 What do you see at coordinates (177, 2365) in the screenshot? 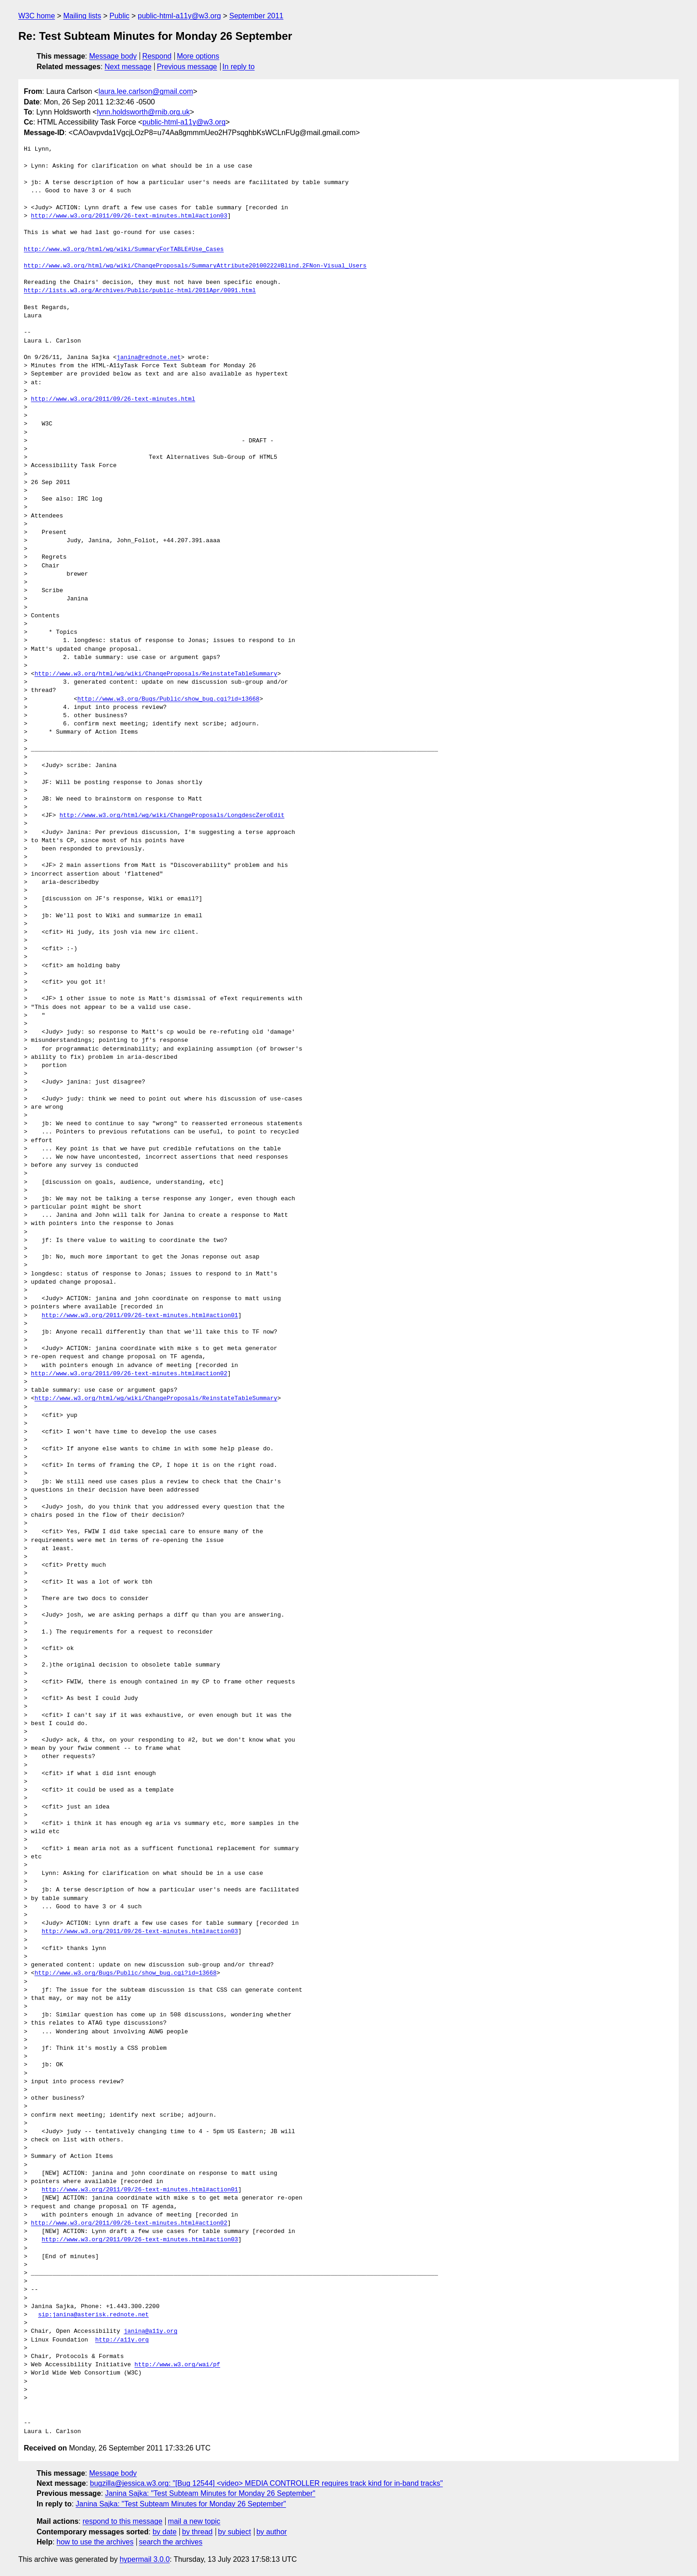
I see `http://www.w3.org/wai/pf` at bounding box center [177, 2365].